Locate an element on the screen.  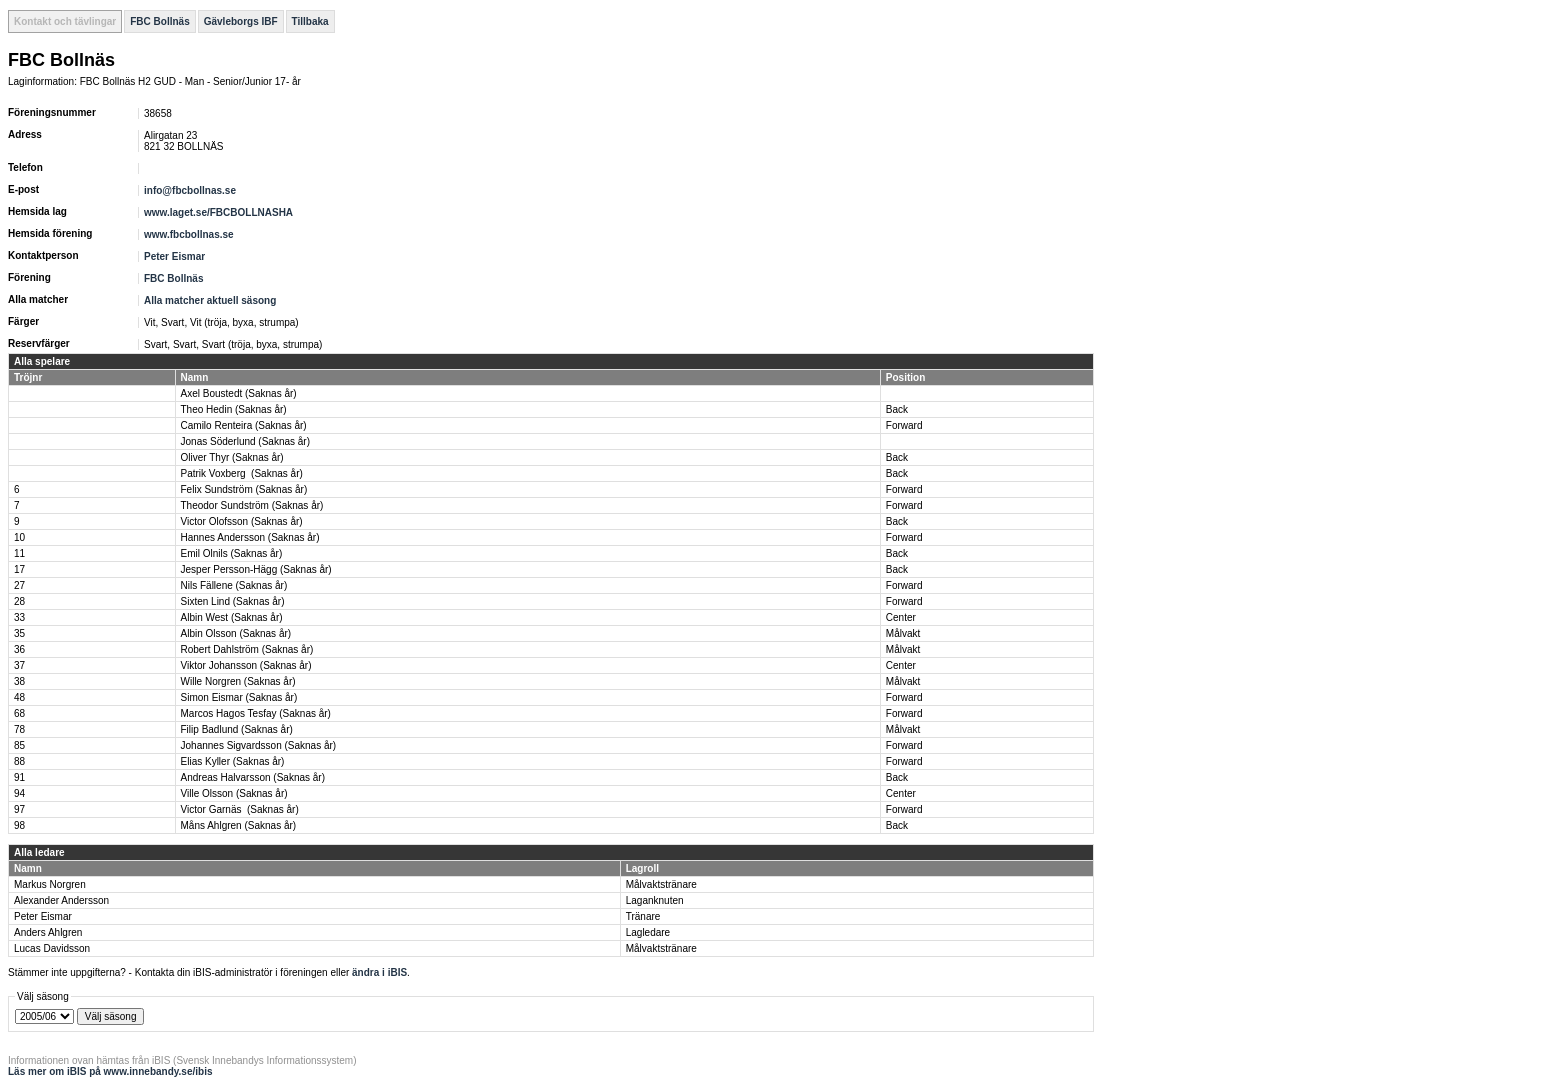
Alla matcher aktuell säsong is located at coordinates (210, 300).